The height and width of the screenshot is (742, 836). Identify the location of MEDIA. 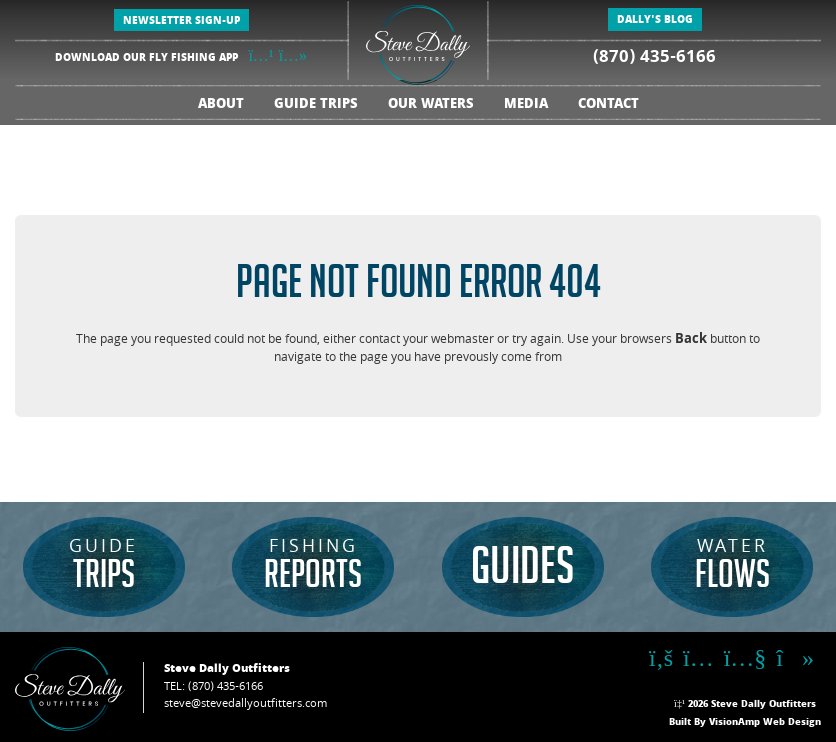
(526, 105).